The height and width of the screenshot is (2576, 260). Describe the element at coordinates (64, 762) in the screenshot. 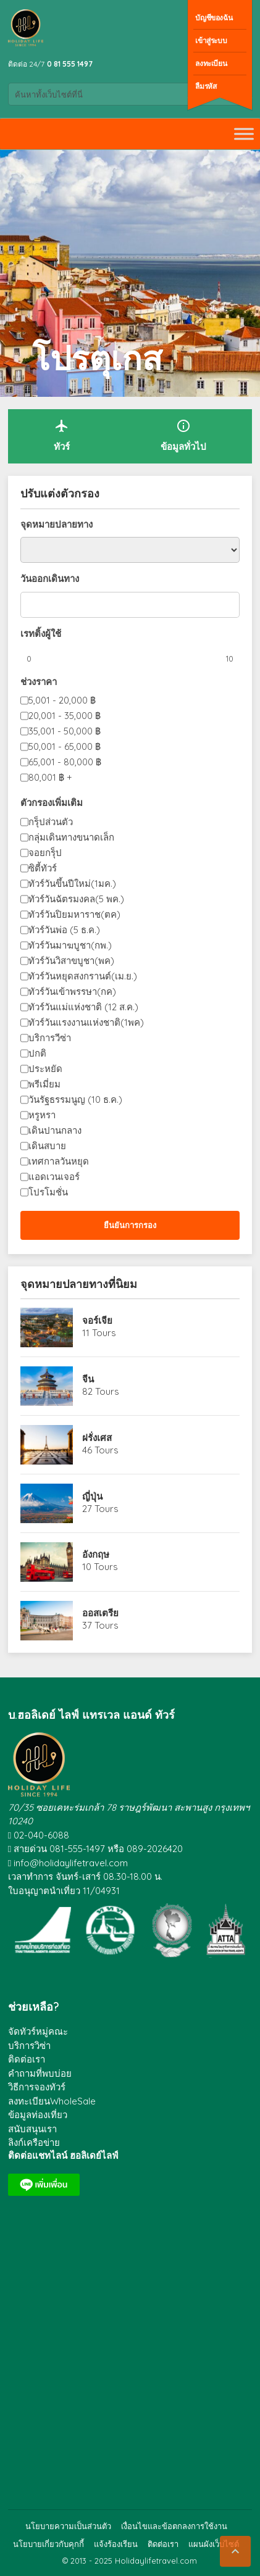

I see `65,001 - 80,000` at that location.